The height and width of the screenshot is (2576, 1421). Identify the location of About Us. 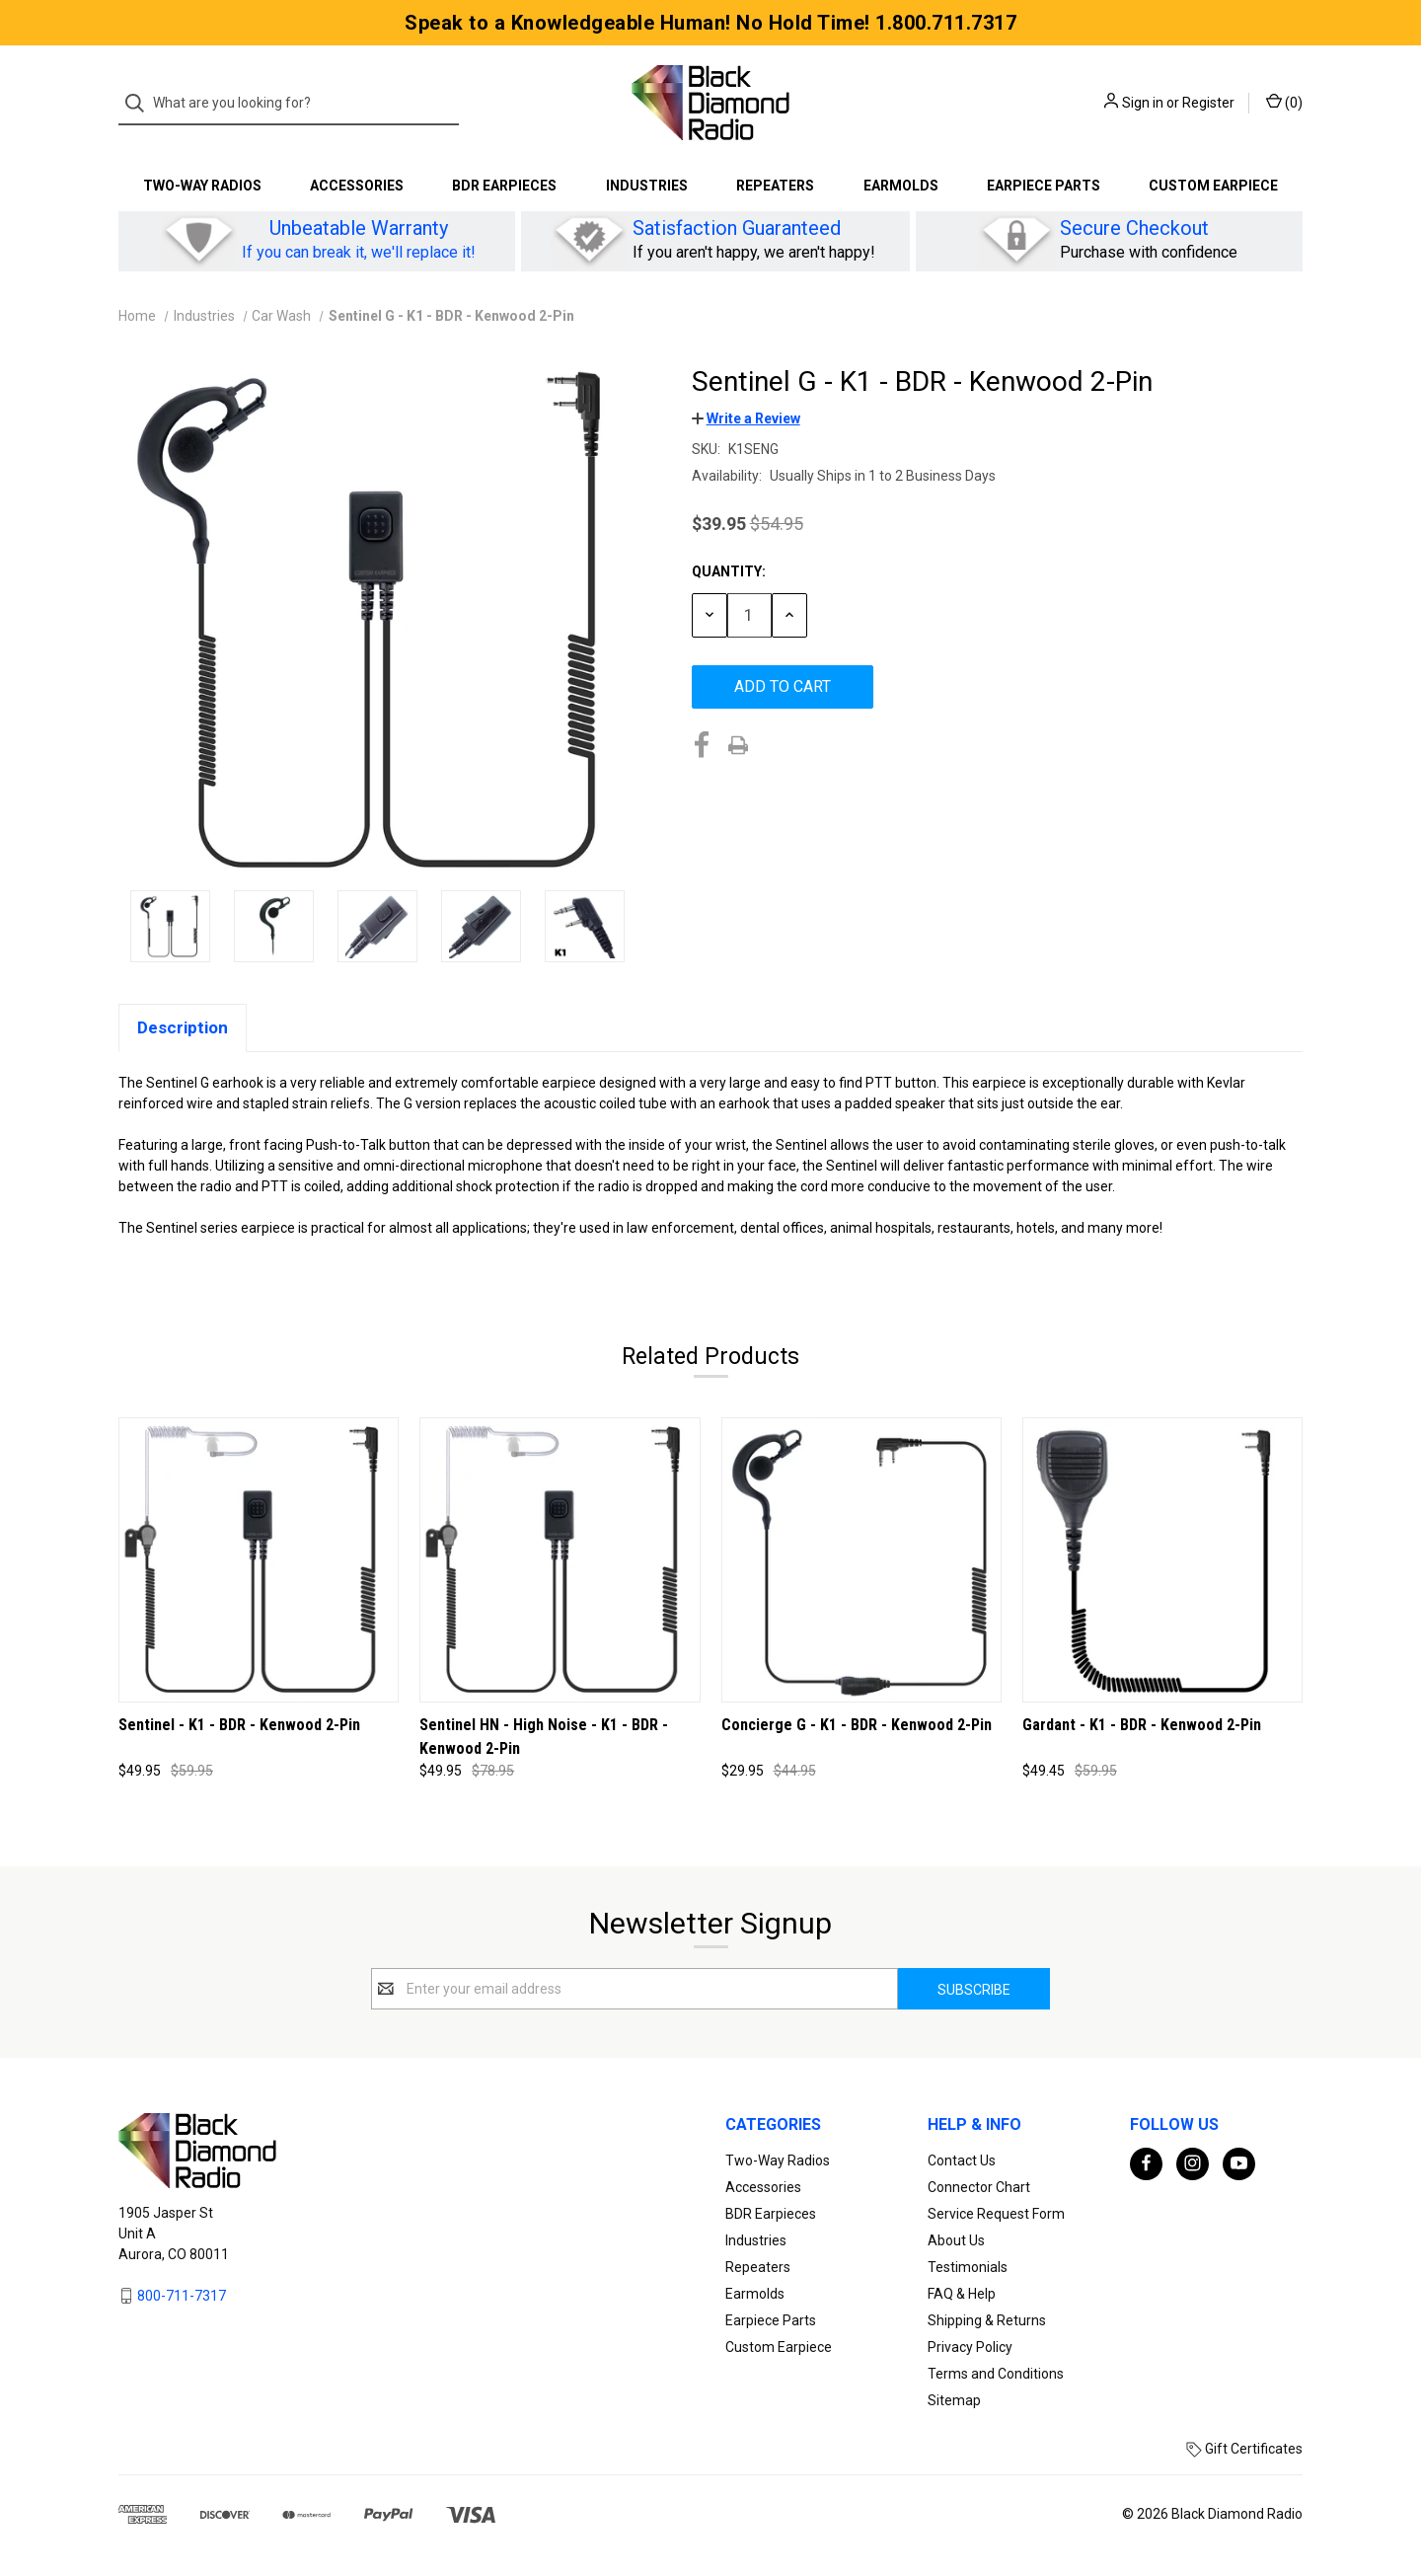
(956, 2240).